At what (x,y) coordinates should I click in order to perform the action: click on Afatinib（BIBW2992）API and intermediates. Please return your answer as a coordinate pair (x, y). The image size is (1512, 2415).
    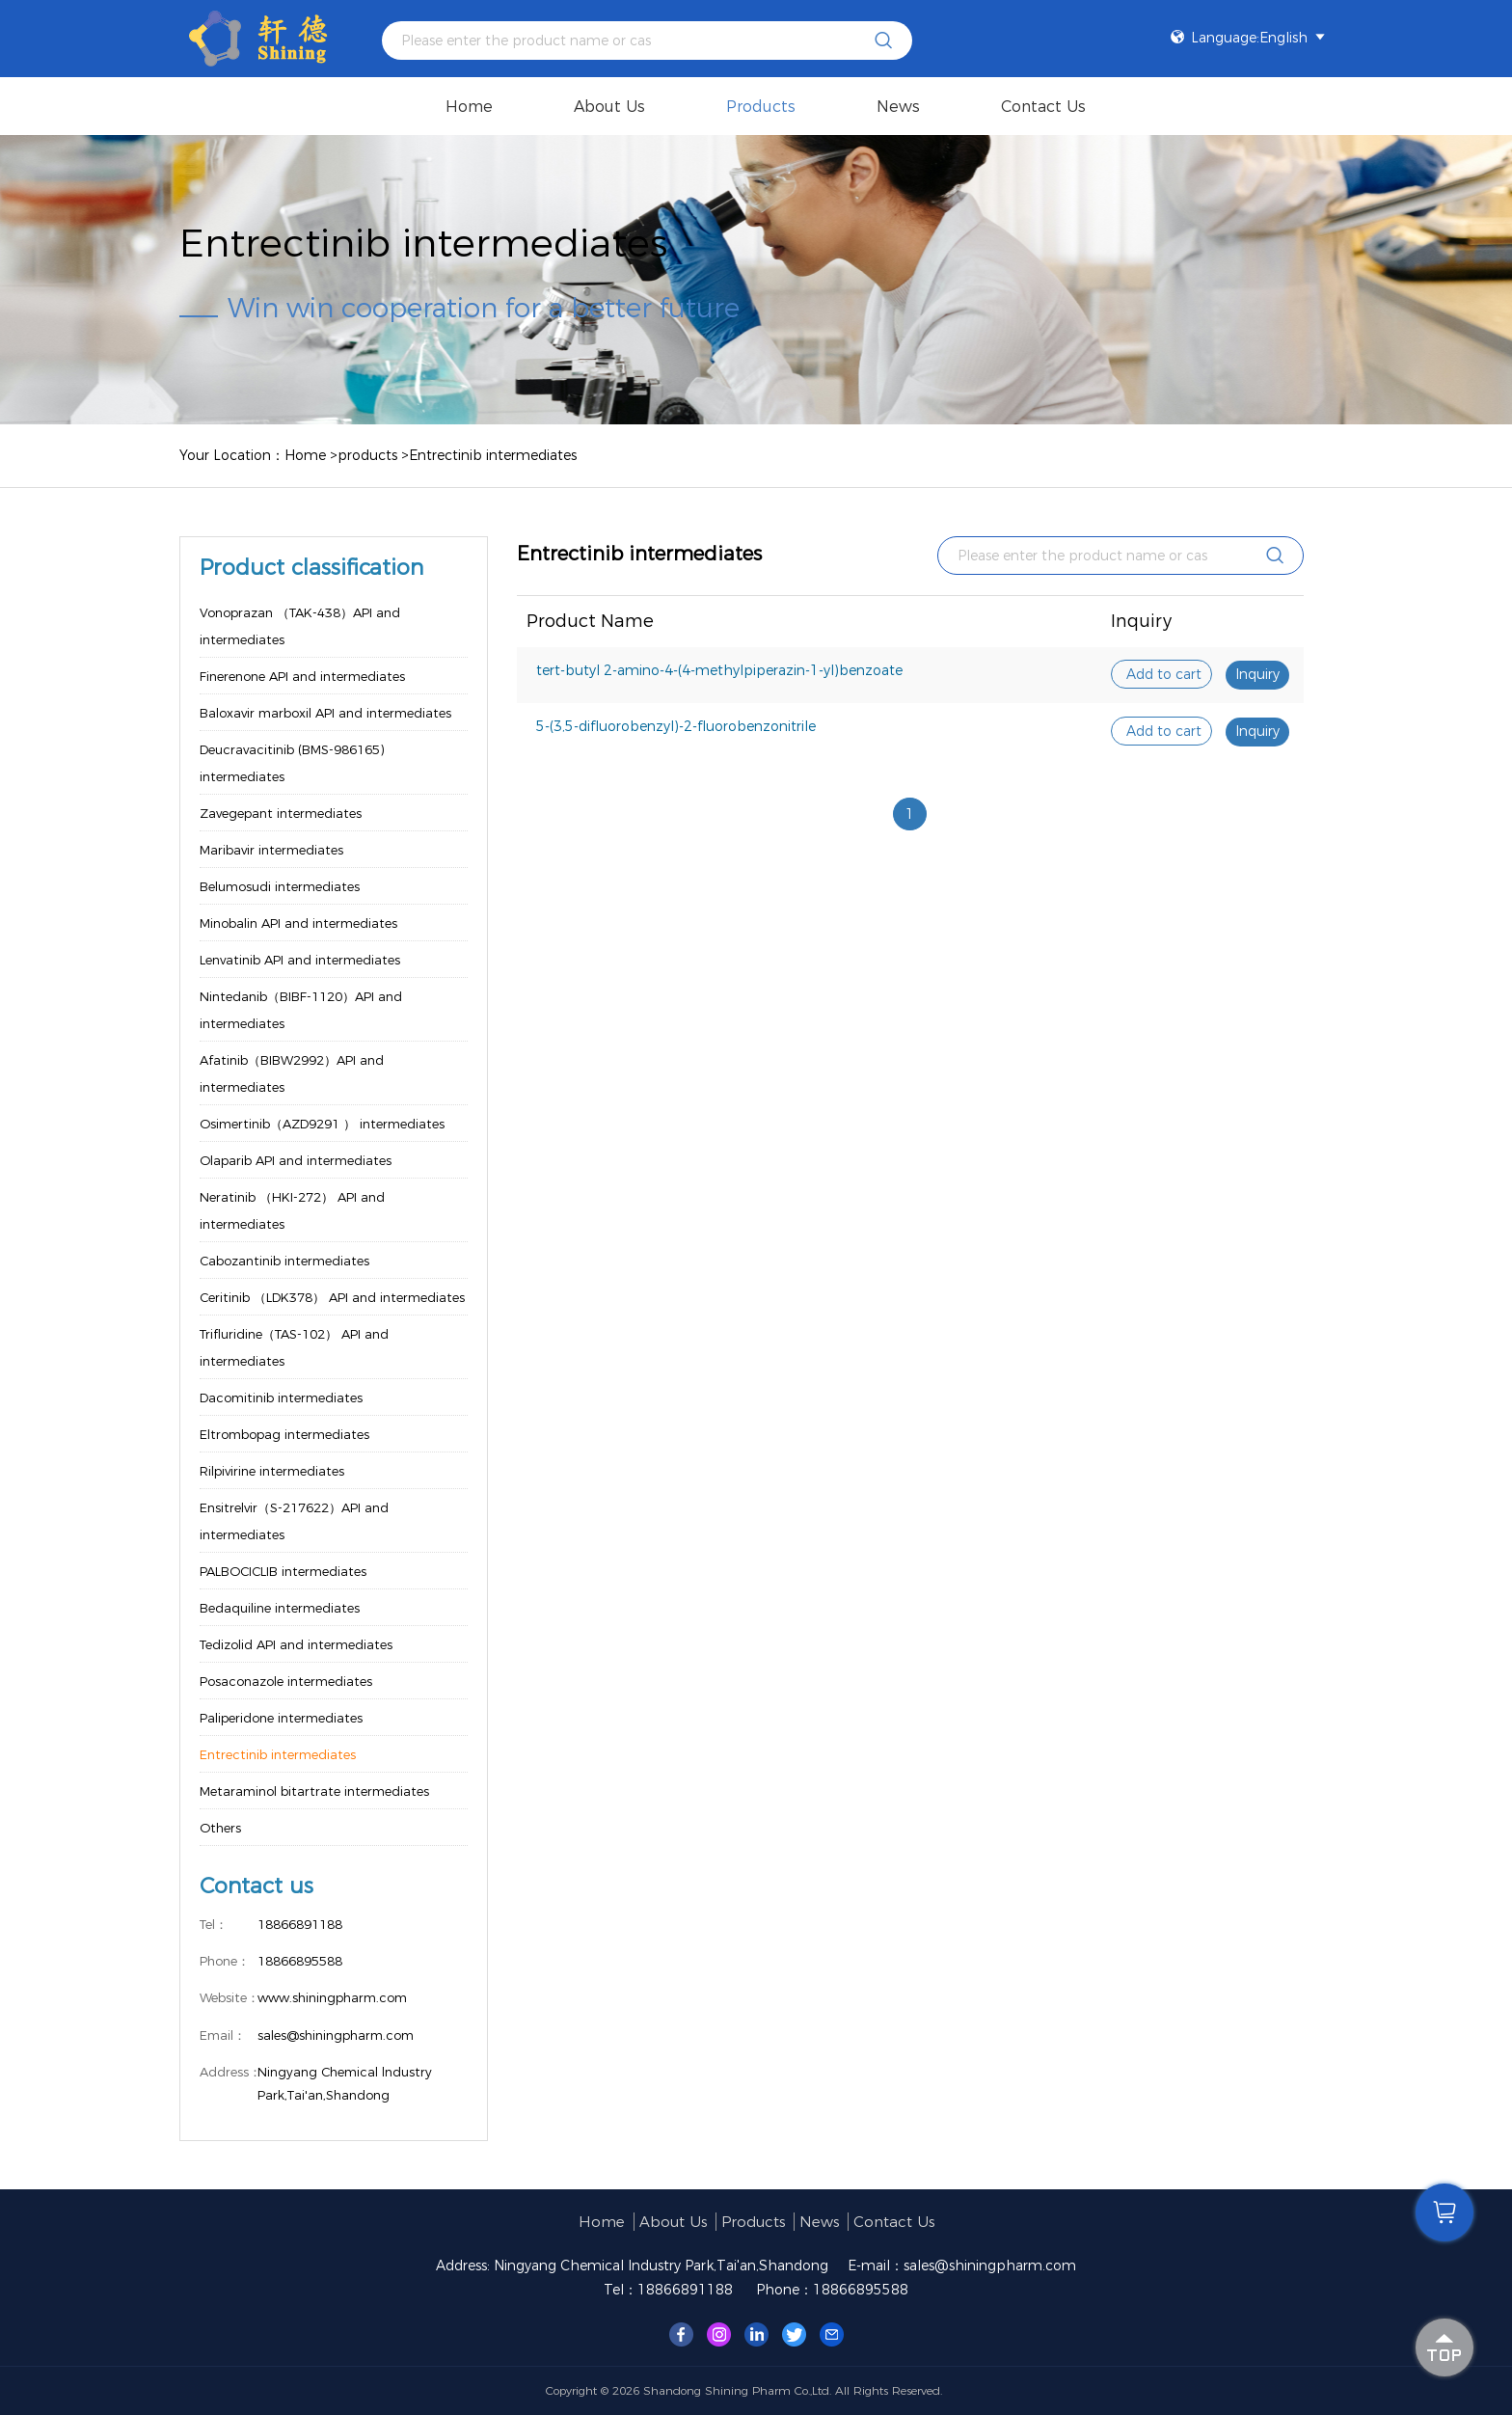
    Looking at the image, I should click on (292, 1073).